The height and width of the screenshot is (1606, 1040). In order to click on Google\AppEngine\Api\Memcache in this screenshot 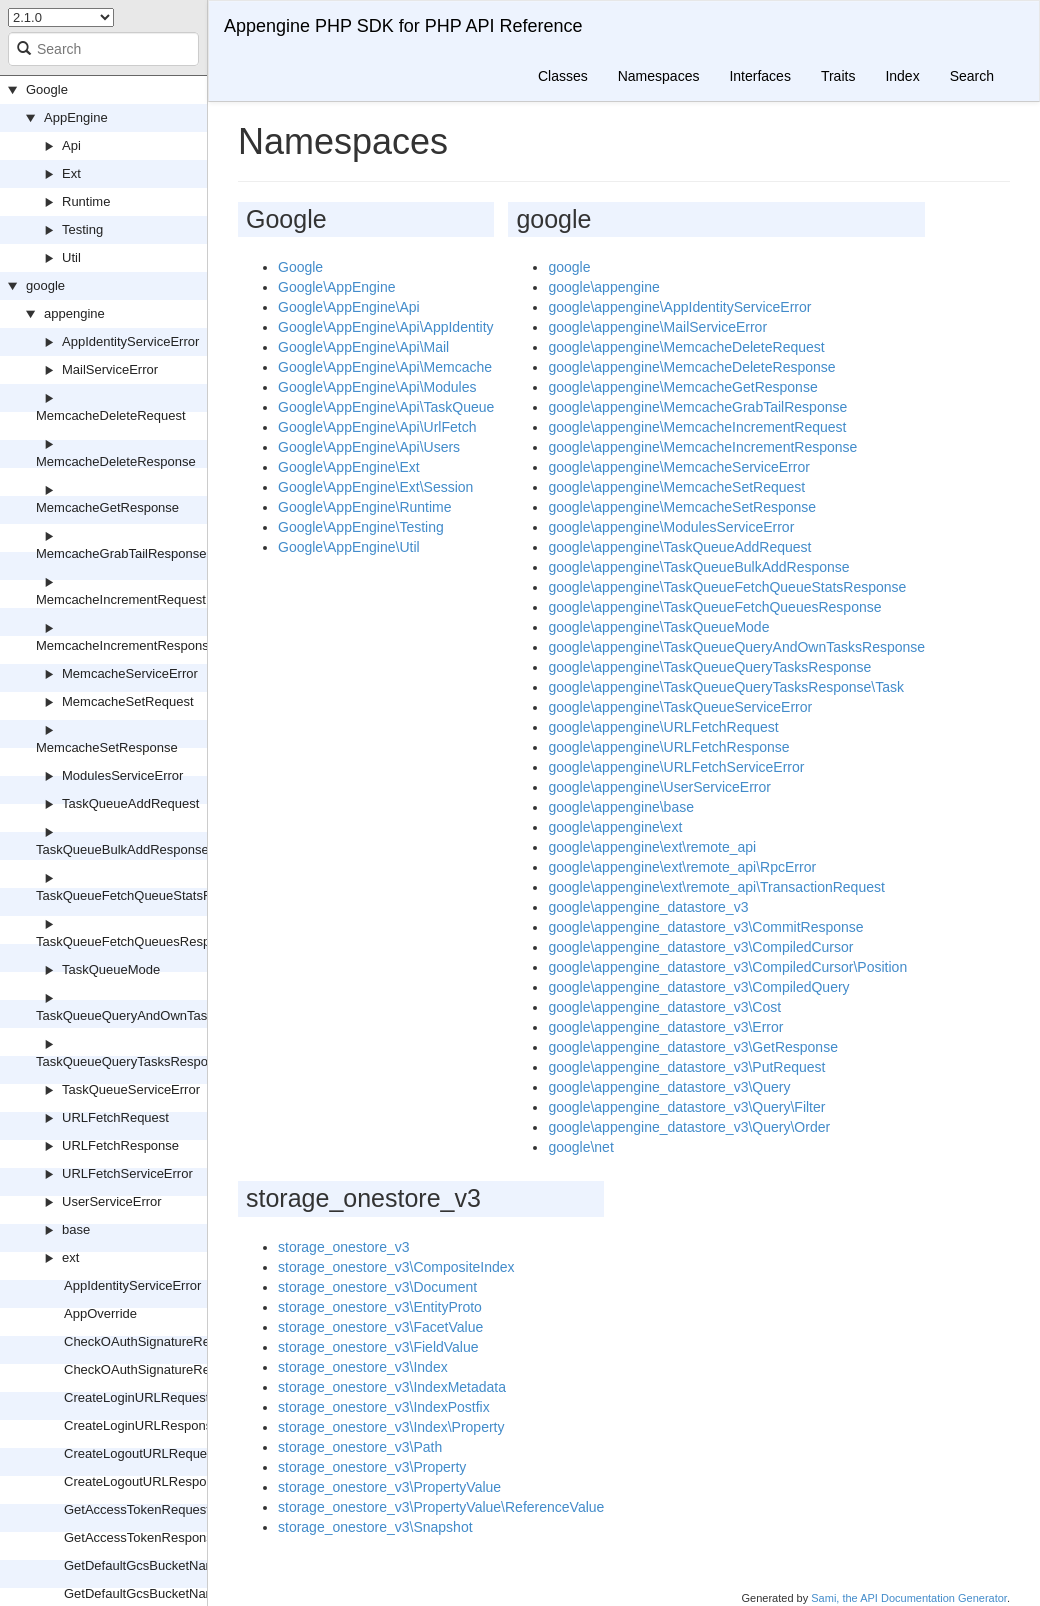, I will do `click(385, 367)`.